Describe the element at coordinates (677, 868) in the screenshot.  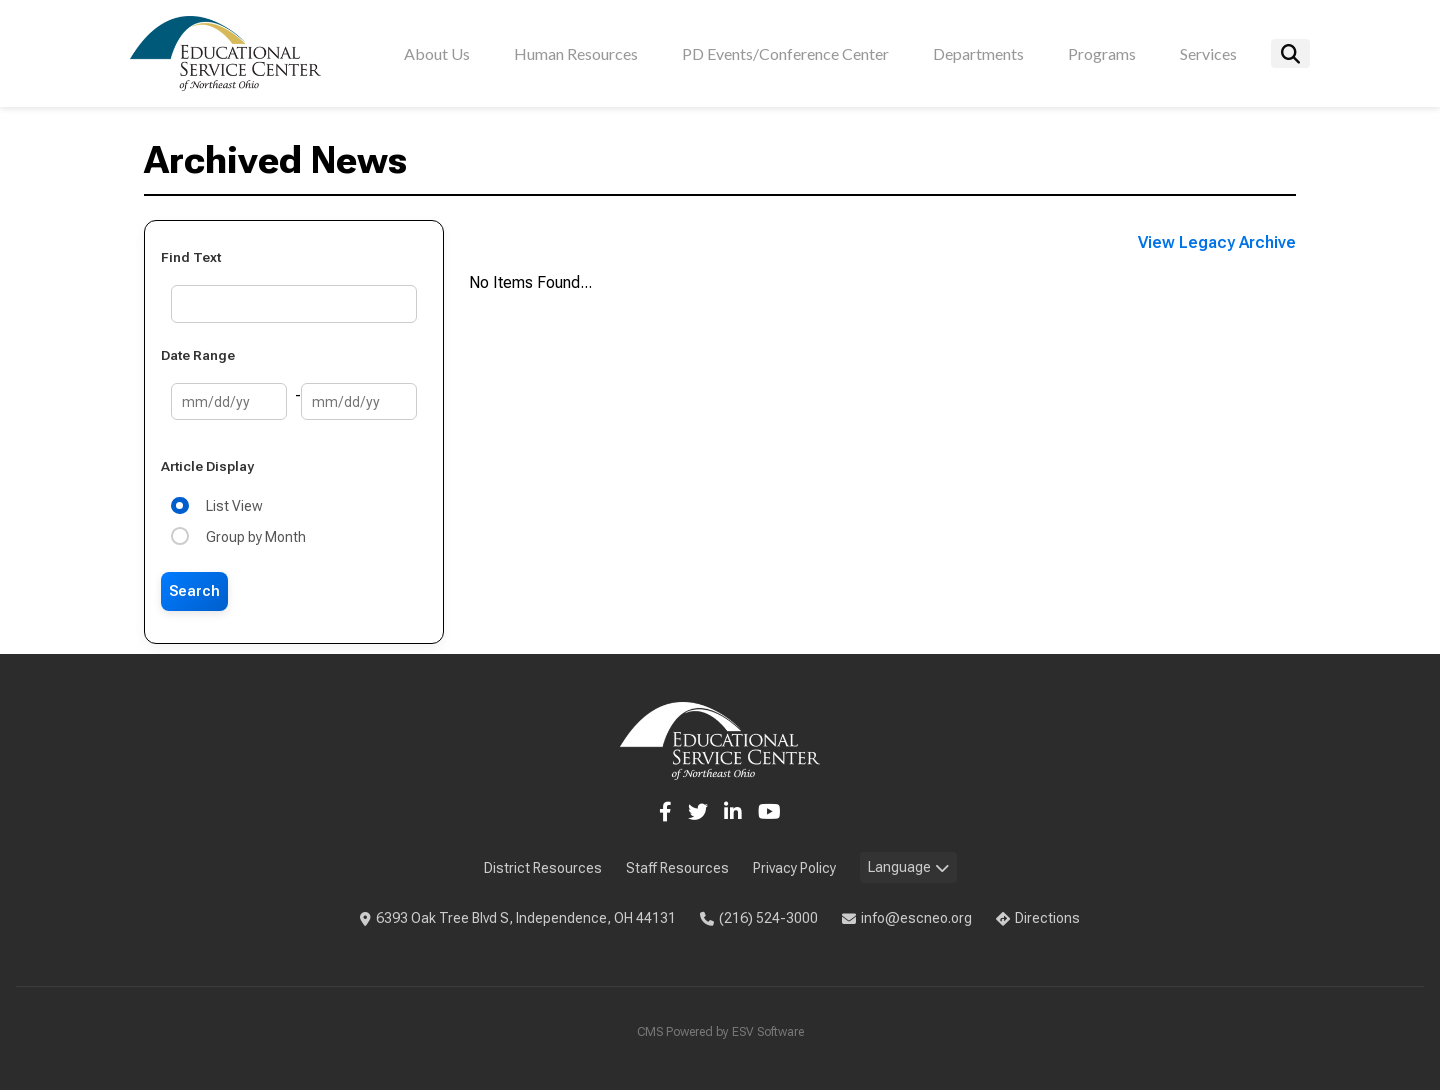
I see `Staff Resources` at that location.